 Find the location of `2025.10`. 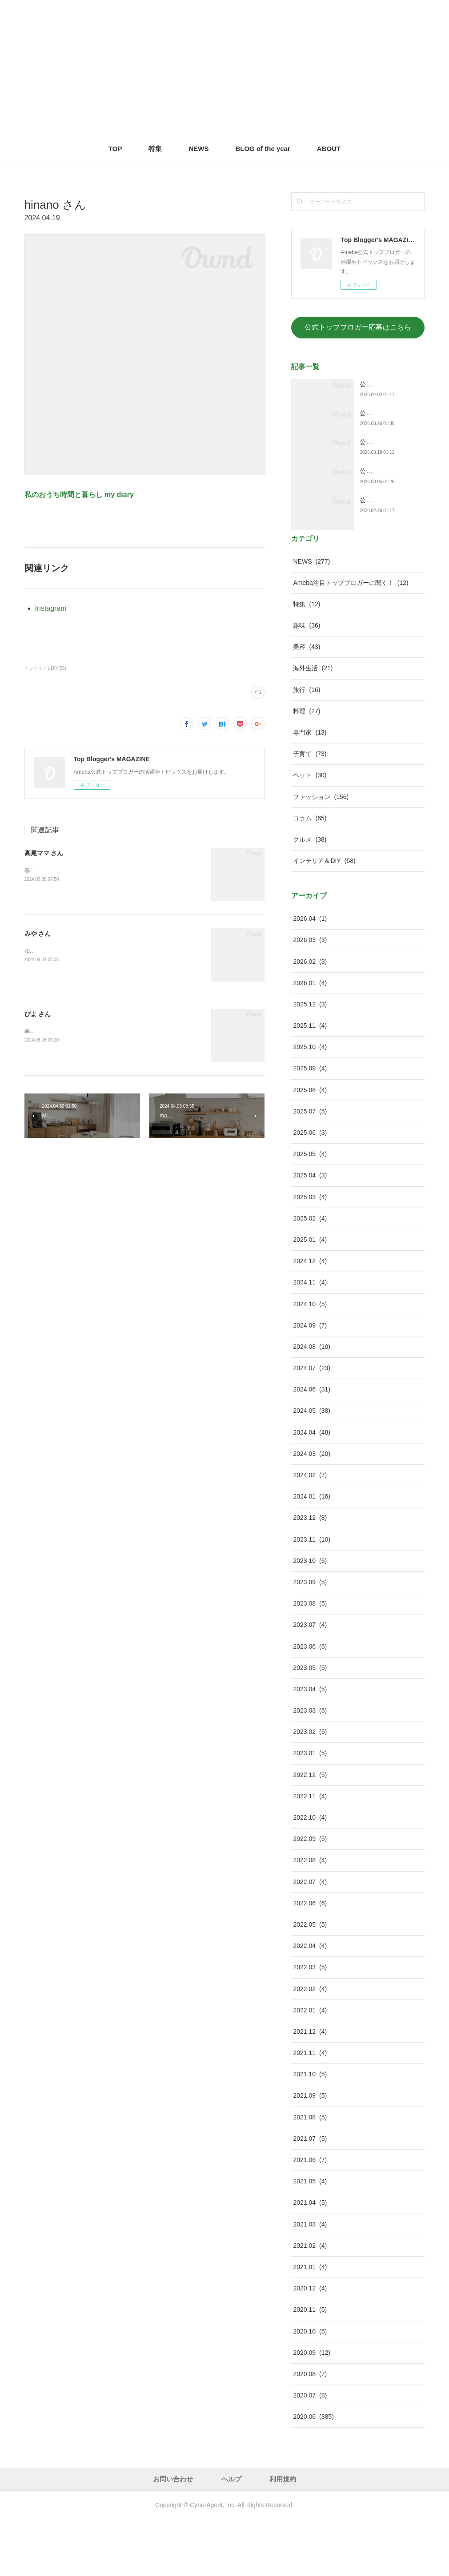

2025.10 is located at coordinates (310, 1102).